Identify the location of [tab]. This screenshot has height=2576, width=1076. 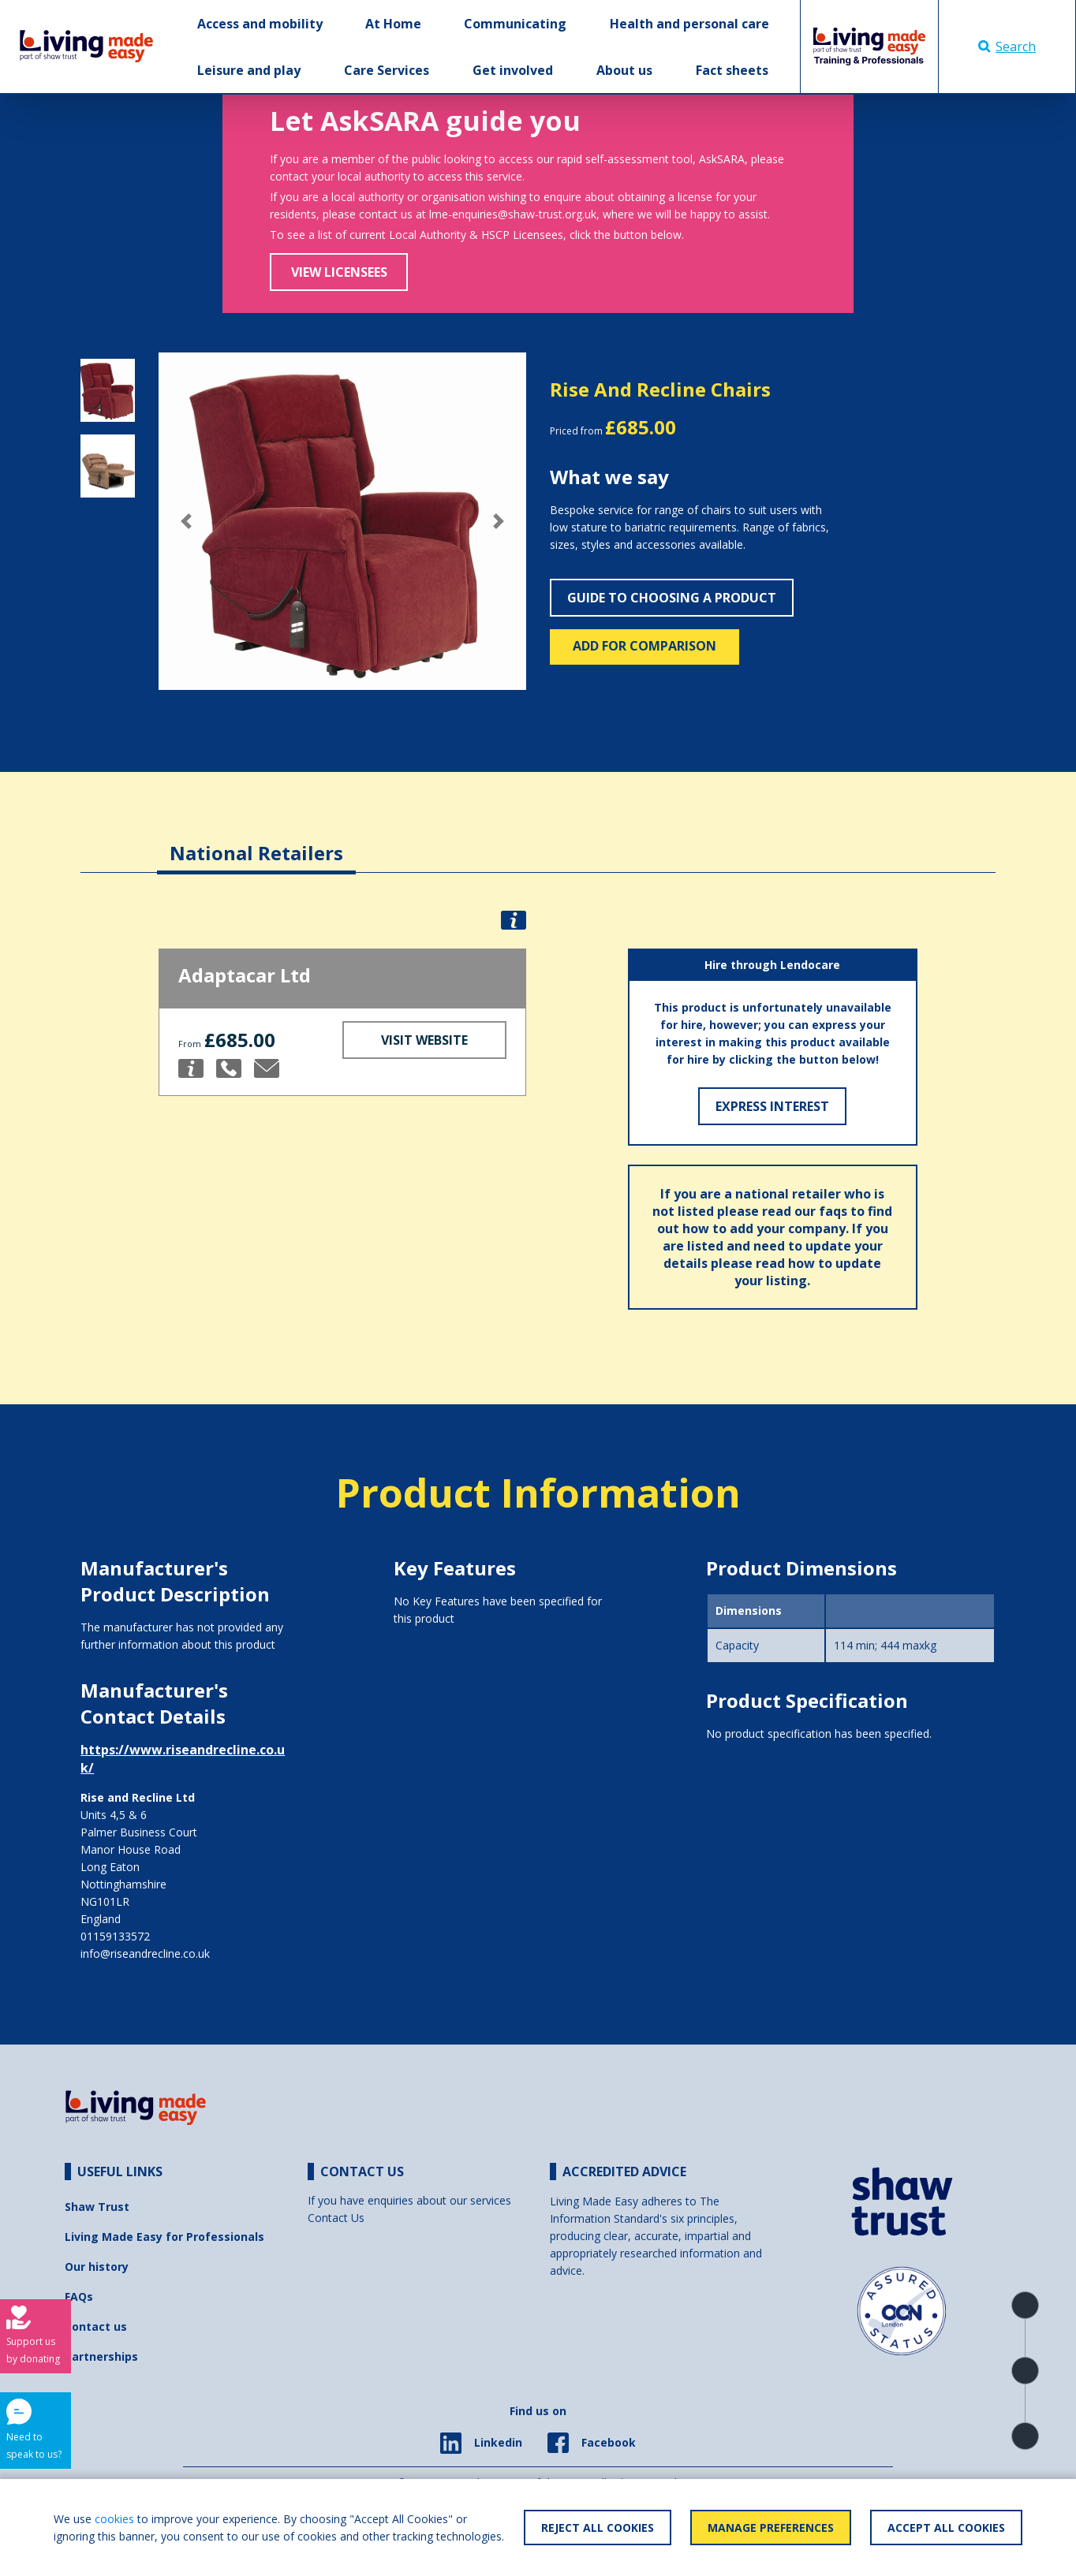
(256, 841).